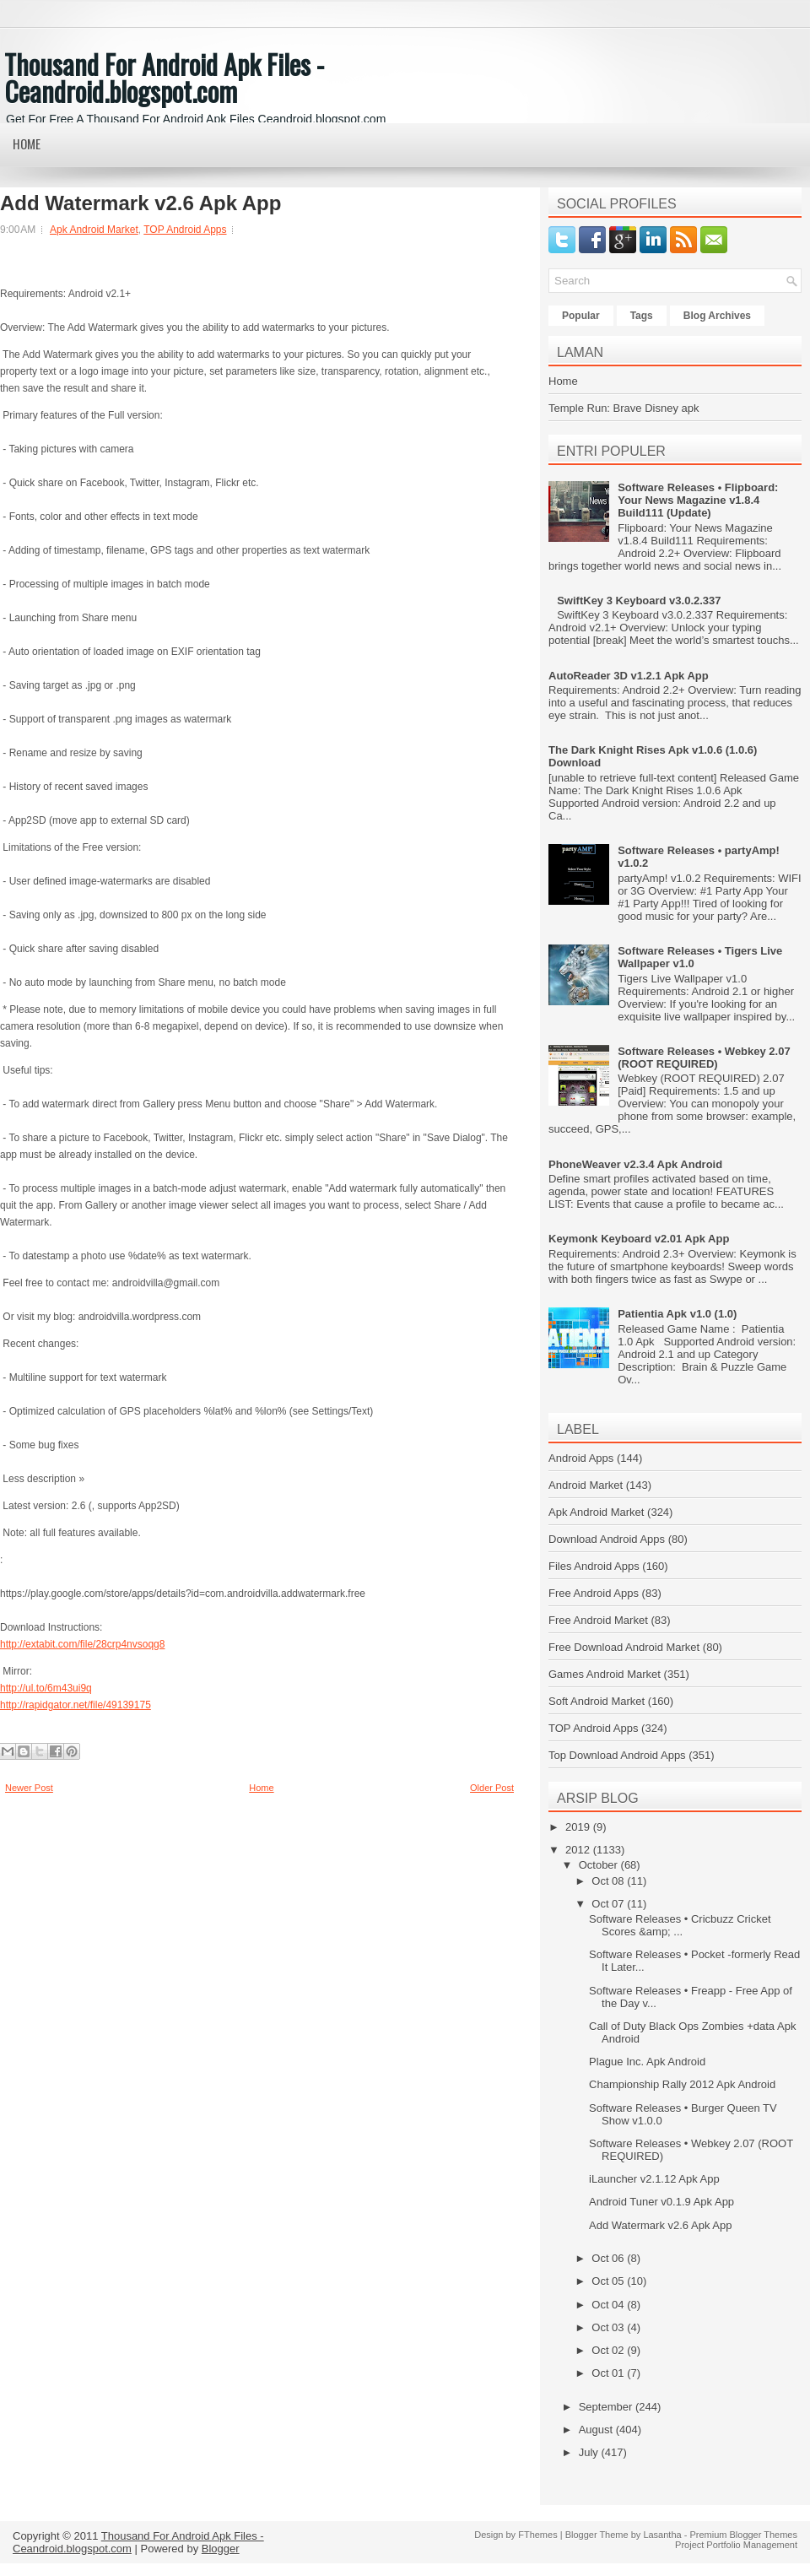 The image size is (810, 2576). Describe the element at coordinates (607, 2406) in the screenshot. I see `September` at that location.